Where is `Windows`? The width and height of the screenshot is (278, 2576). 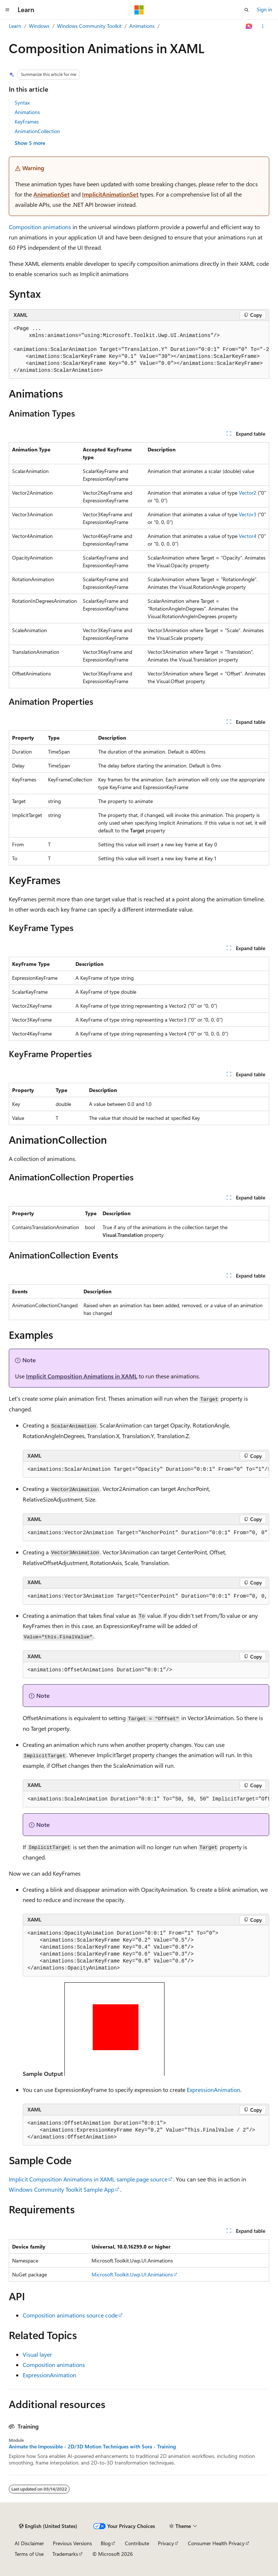
Windows is located at coordinates (39, 25).